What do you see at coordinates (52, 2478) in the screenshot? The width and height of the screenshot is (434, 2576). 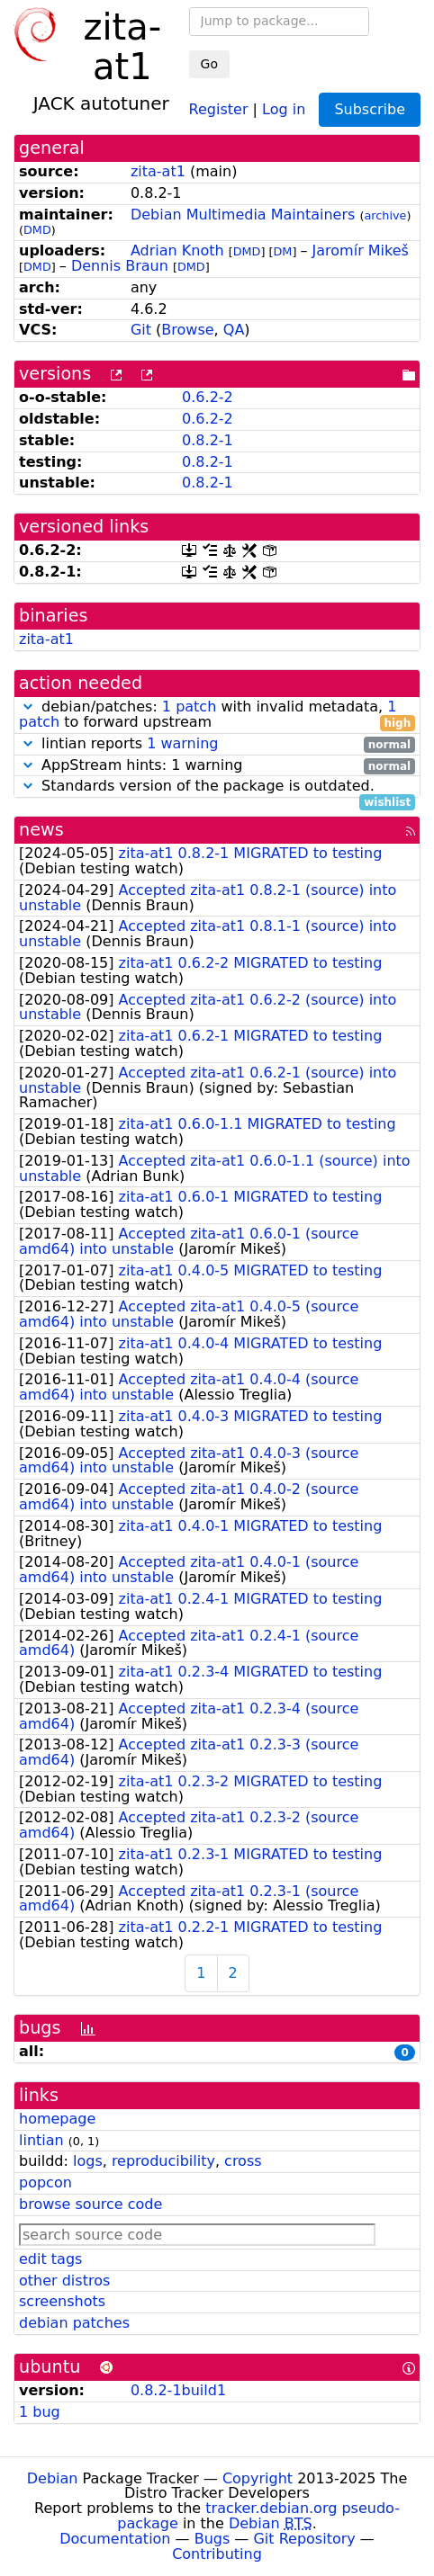 I see `Debian` at bounding box center [52, 2478].